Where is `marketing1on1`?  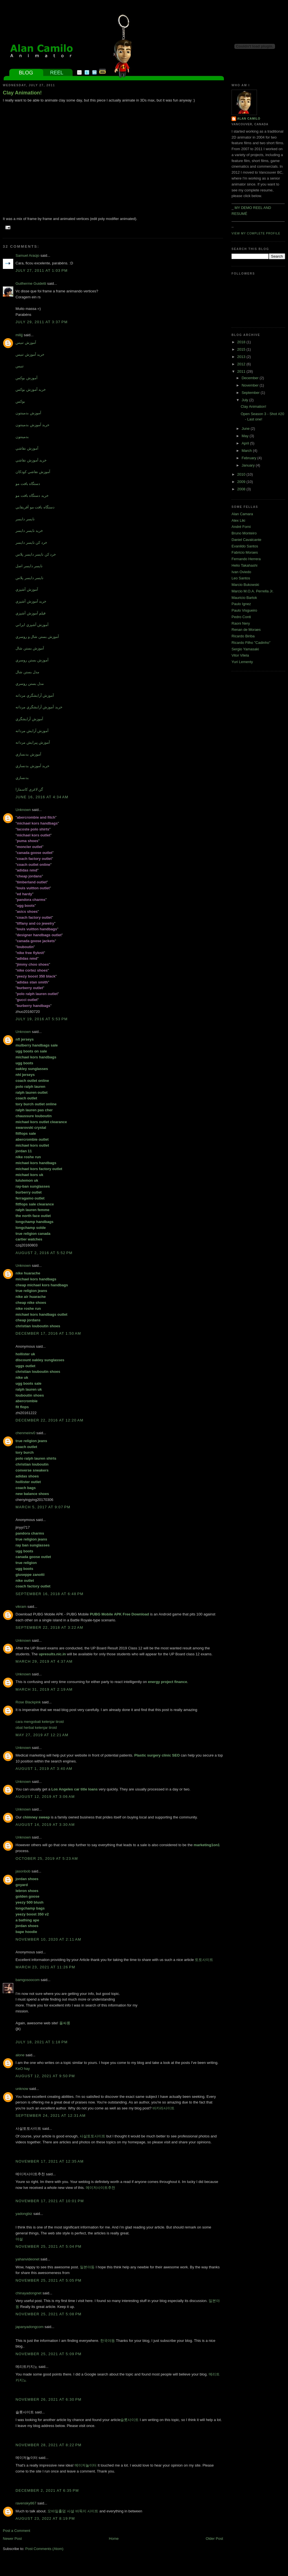
marketing1on1 is located at coordinates (207, 1845).